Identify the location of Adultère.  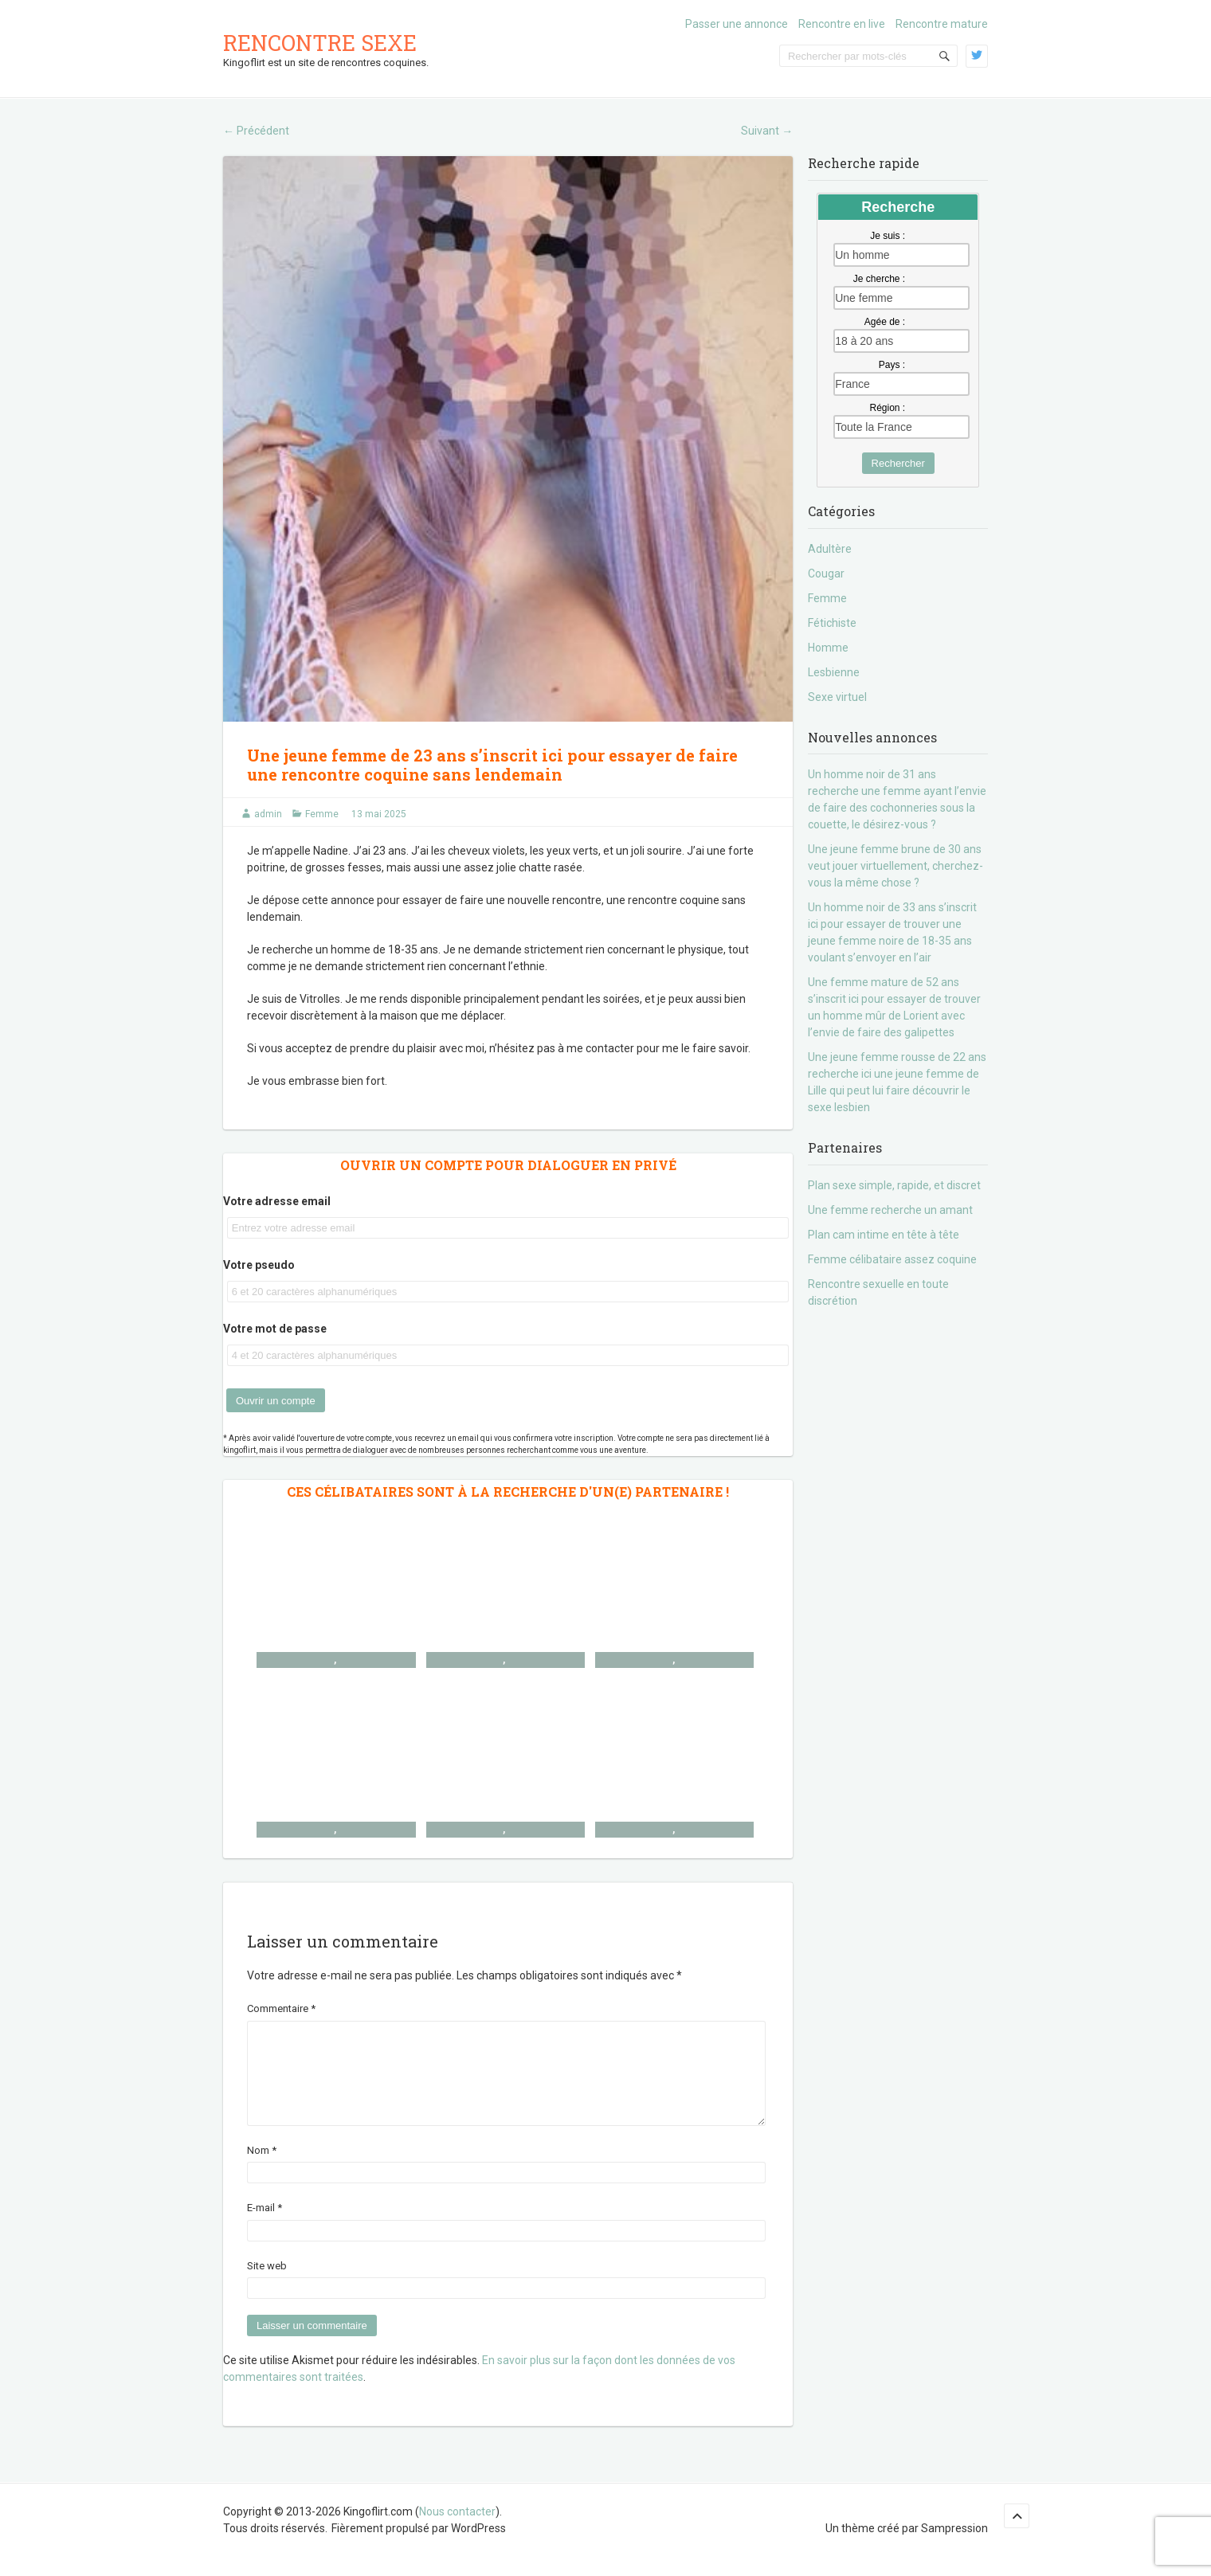
(830, 548).